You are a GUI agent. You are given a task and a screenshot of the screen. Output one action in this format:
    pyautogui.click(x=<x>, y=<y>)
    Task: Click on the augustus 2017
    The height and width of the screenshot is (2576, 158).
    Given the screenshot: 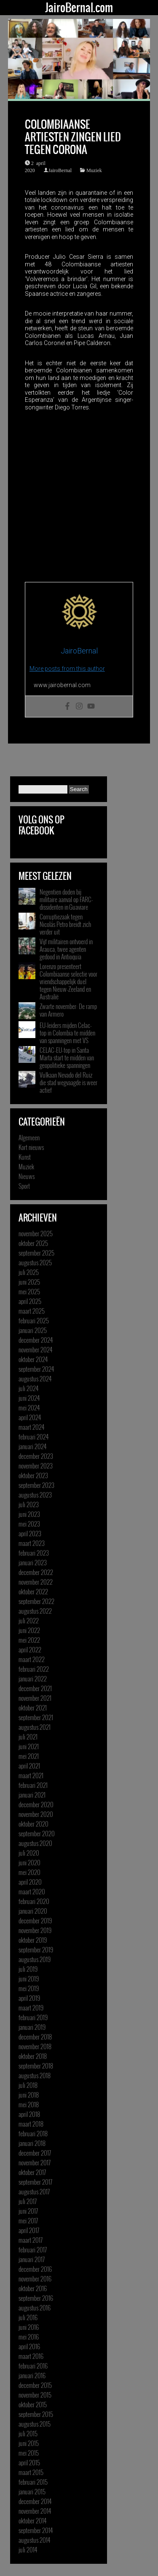 What is the action you would take?
    pyautogui.click(x=34, y=2191)
    